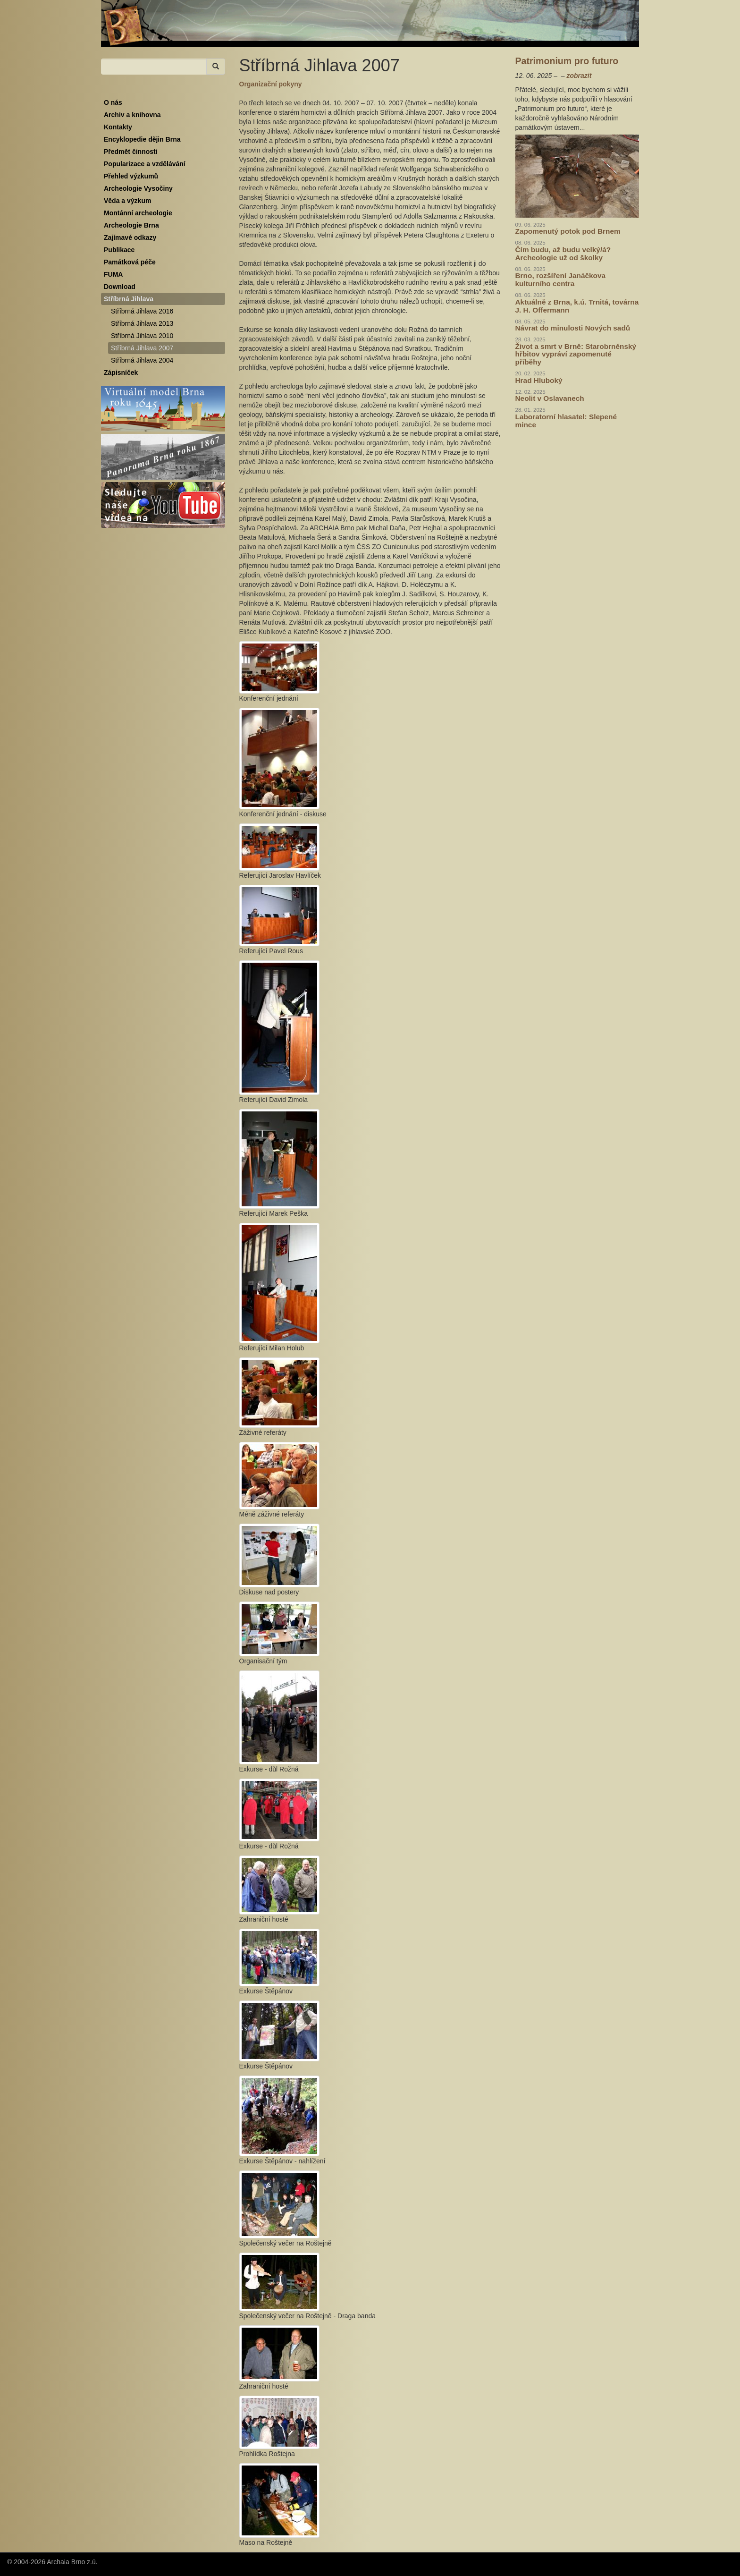 The height and width of the screenshot is (2576, 740). What do you see at coordinates (119, 286) in the screenshot?
I see `Download` at bounding box center [119, 286].